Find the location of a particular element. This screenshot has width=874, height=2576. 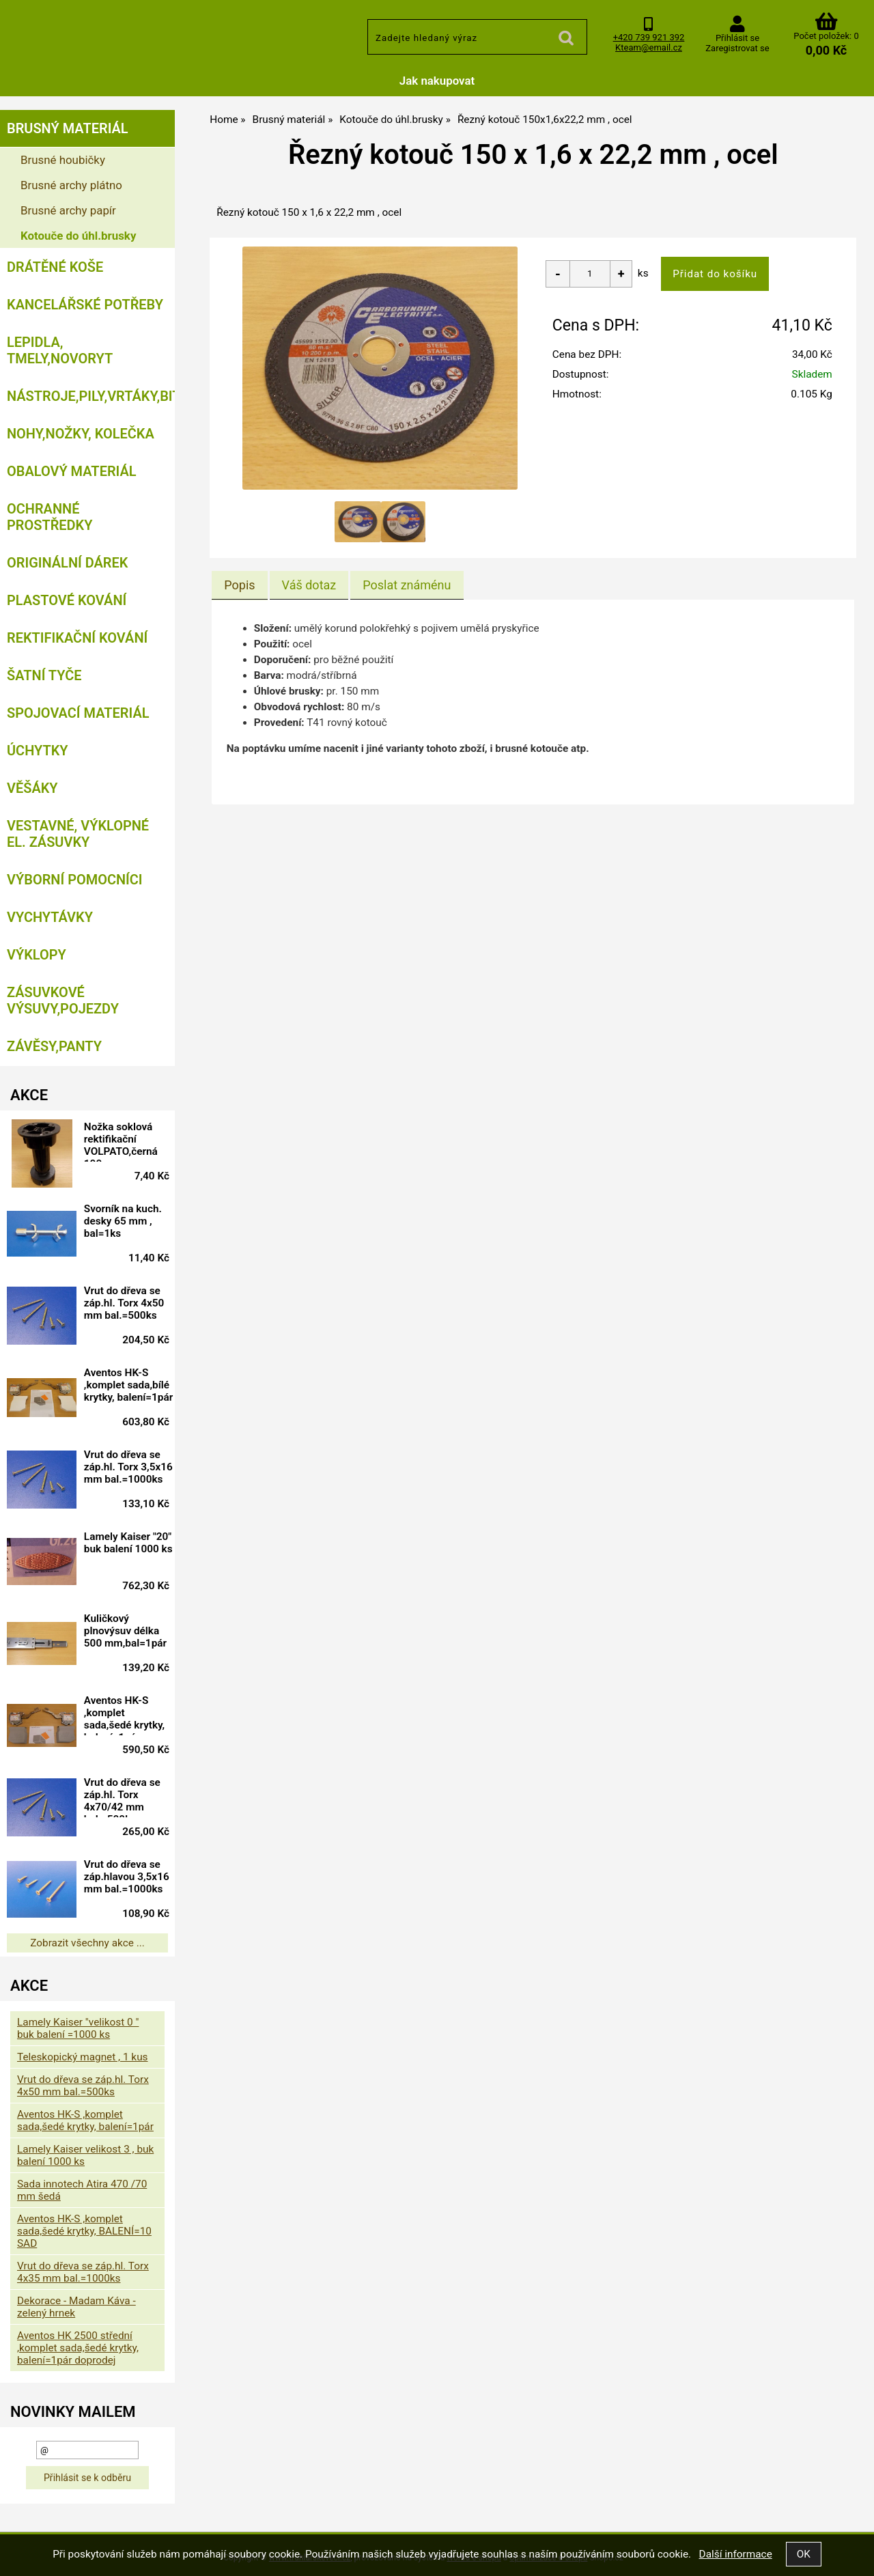

Poslat známénu is located at coordinates (407, 585).